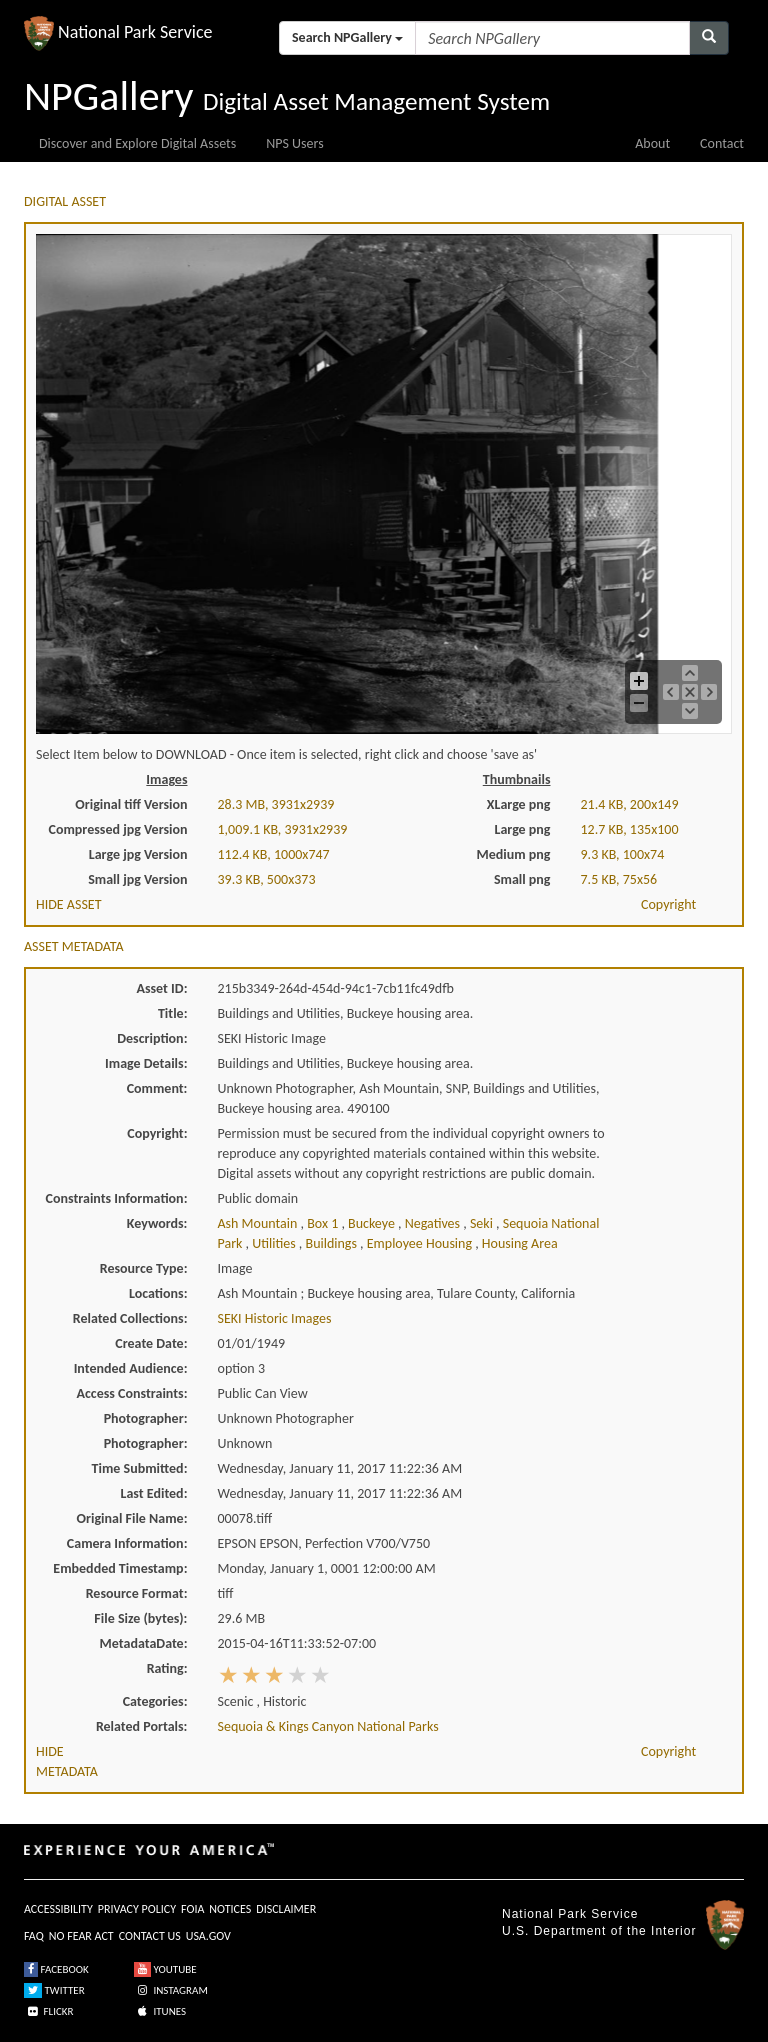  I want to click on Resource Format:, so click(137, 1593).